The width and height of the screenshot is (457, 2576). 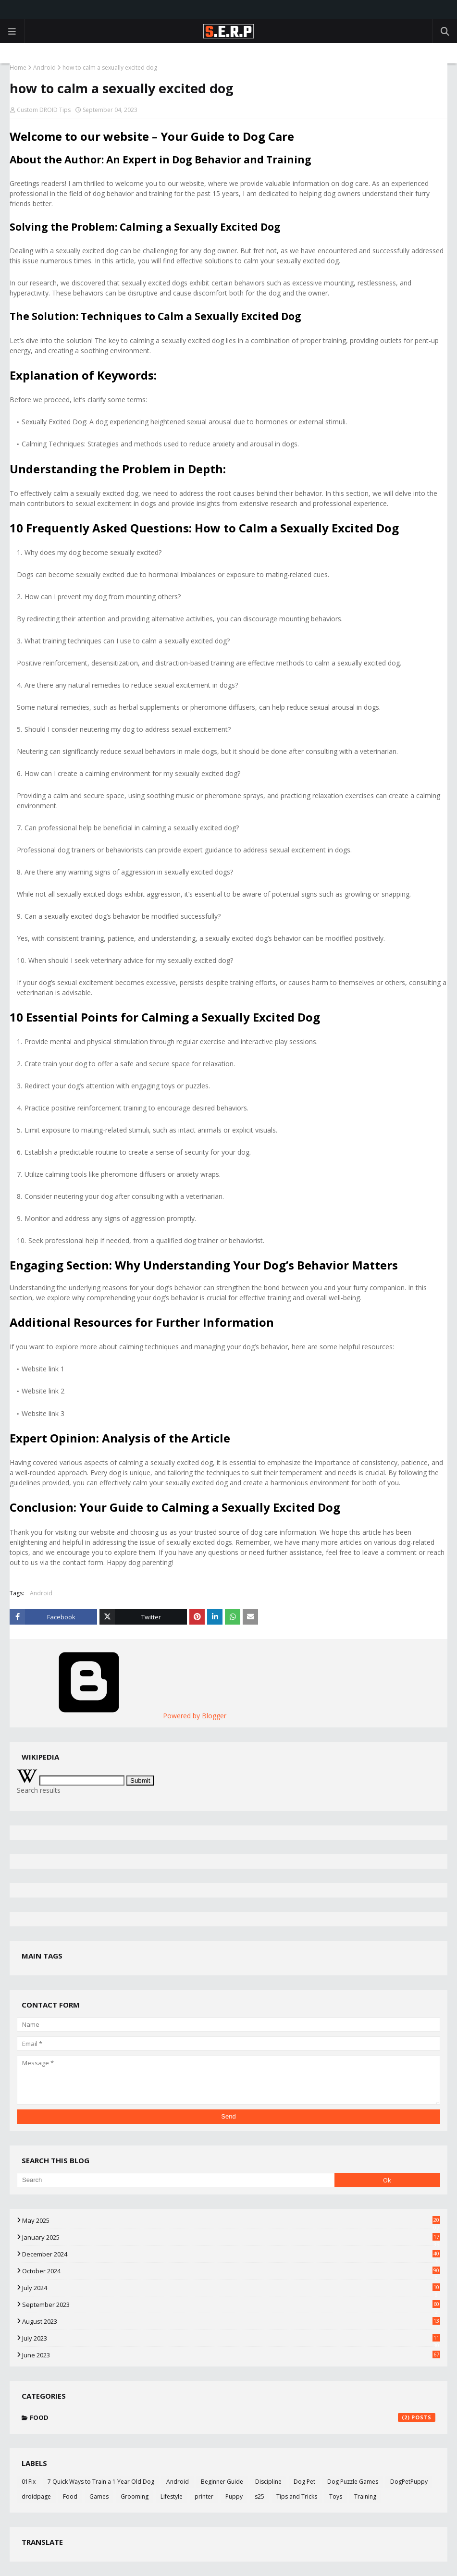 I want to click on December 2024, so click(x=231, y=2254).